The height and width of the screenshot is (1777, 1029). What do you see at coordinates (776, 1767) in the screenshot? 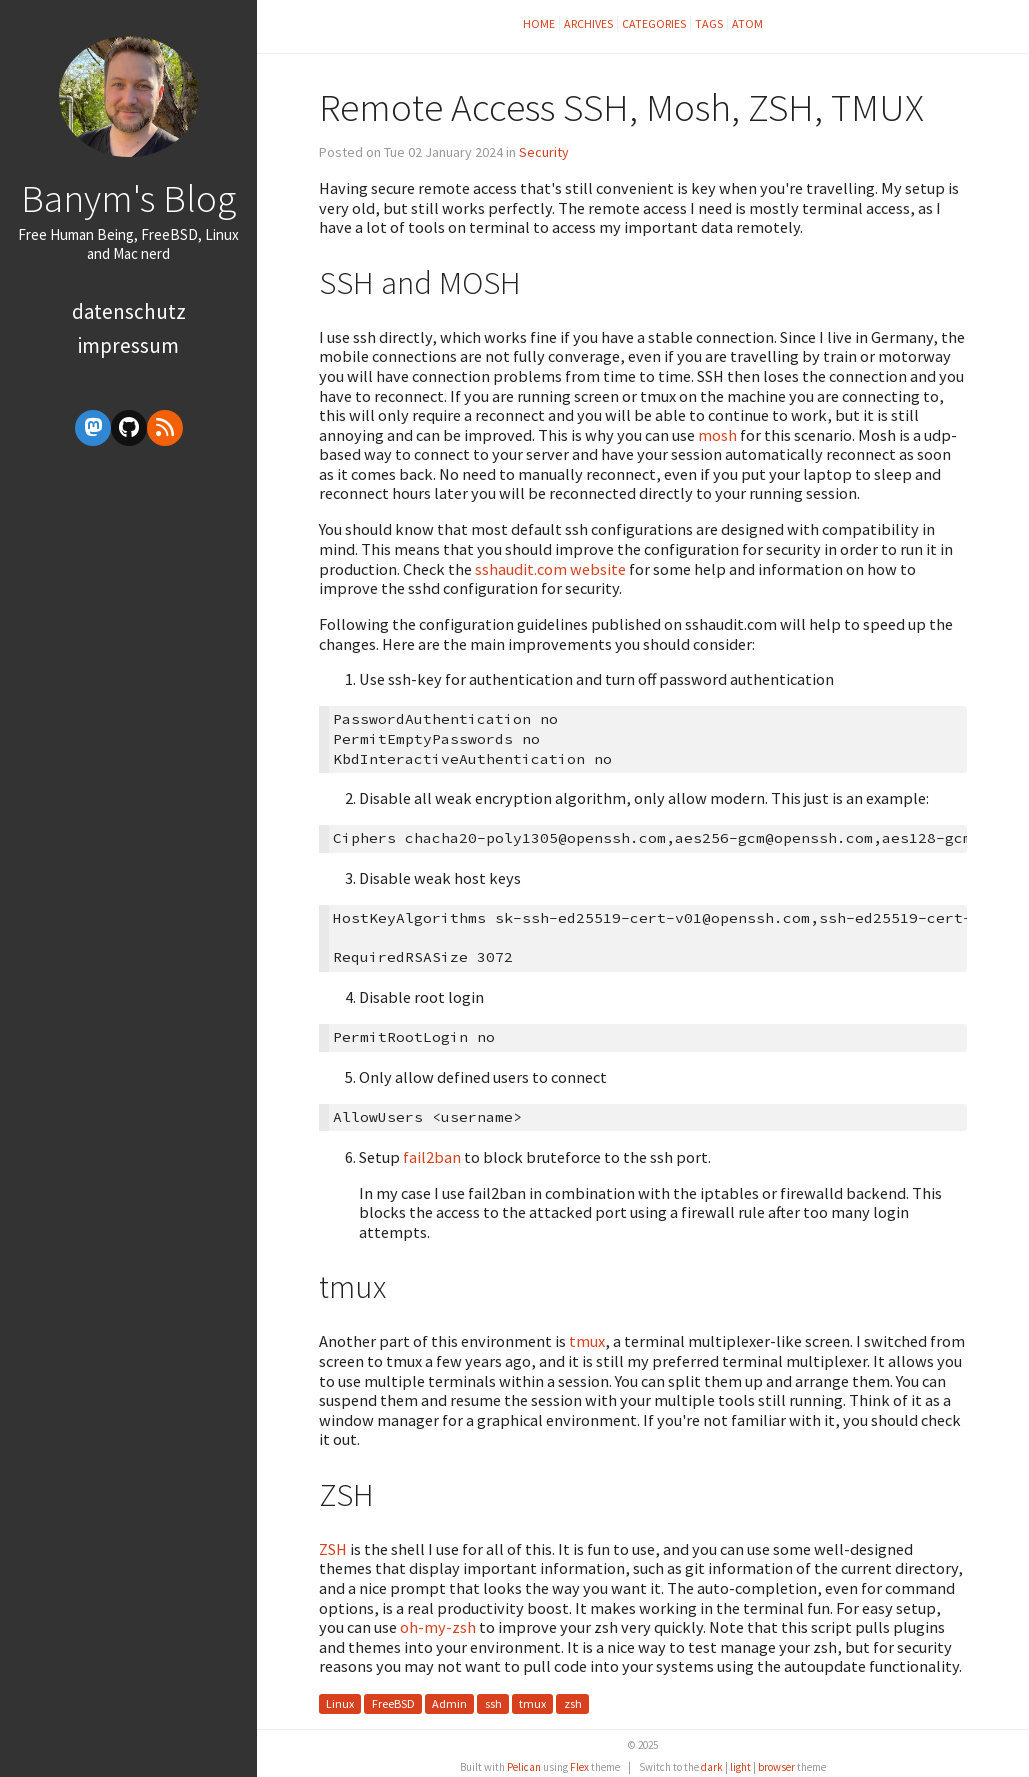
I see `browser` at bounding box center [776, 1767].